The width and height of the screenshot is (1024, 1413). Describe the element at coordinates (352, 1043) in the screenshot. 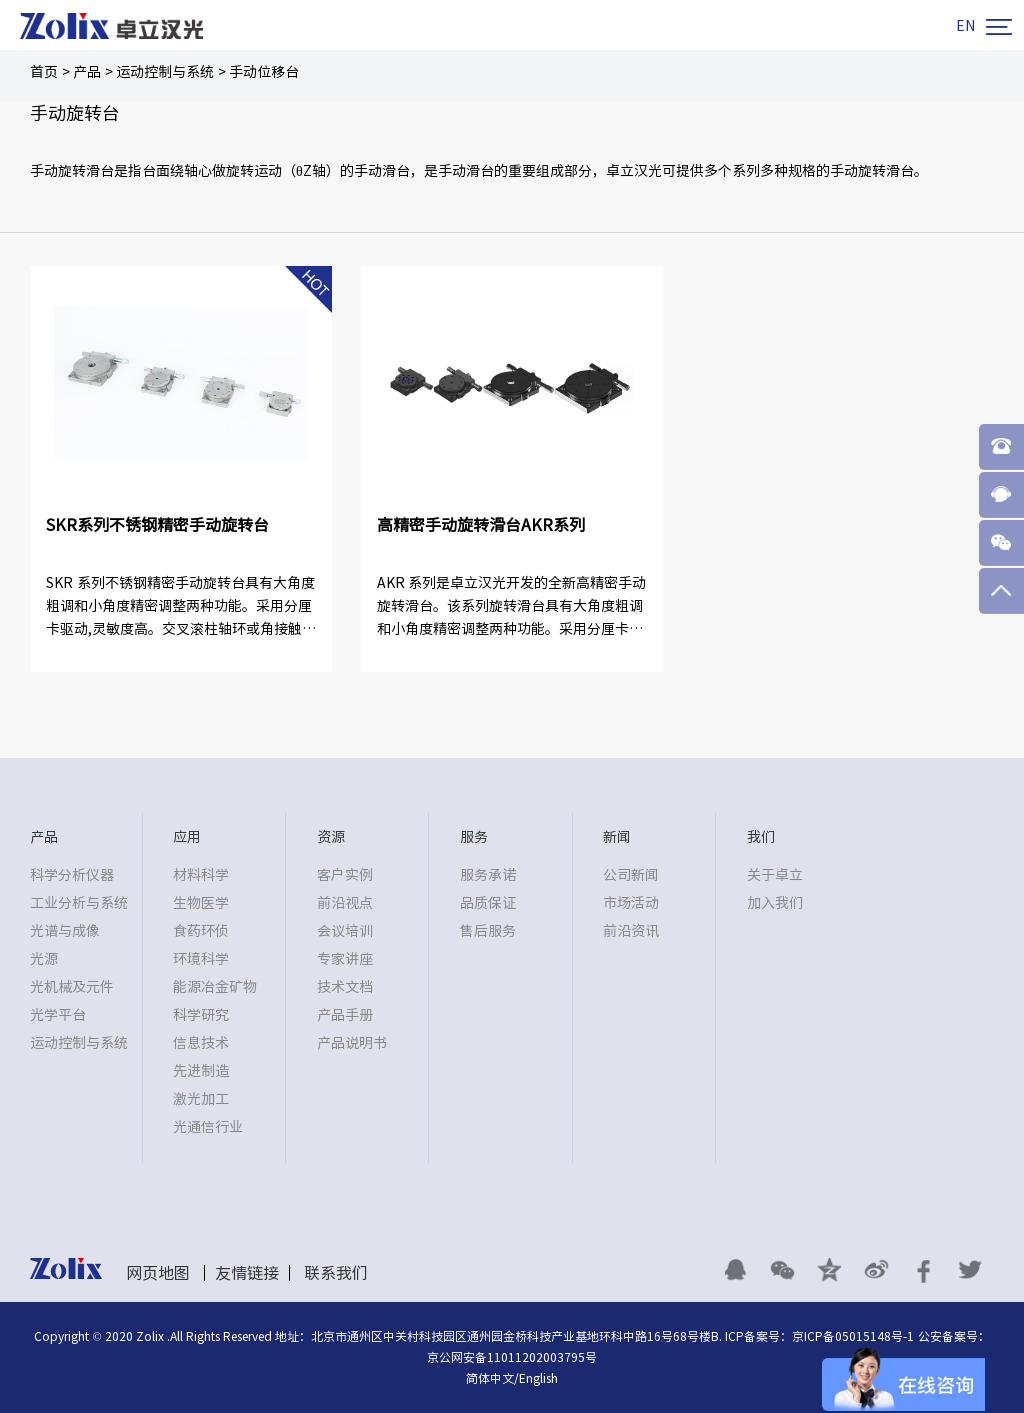

I see `产品说明书` at that location.